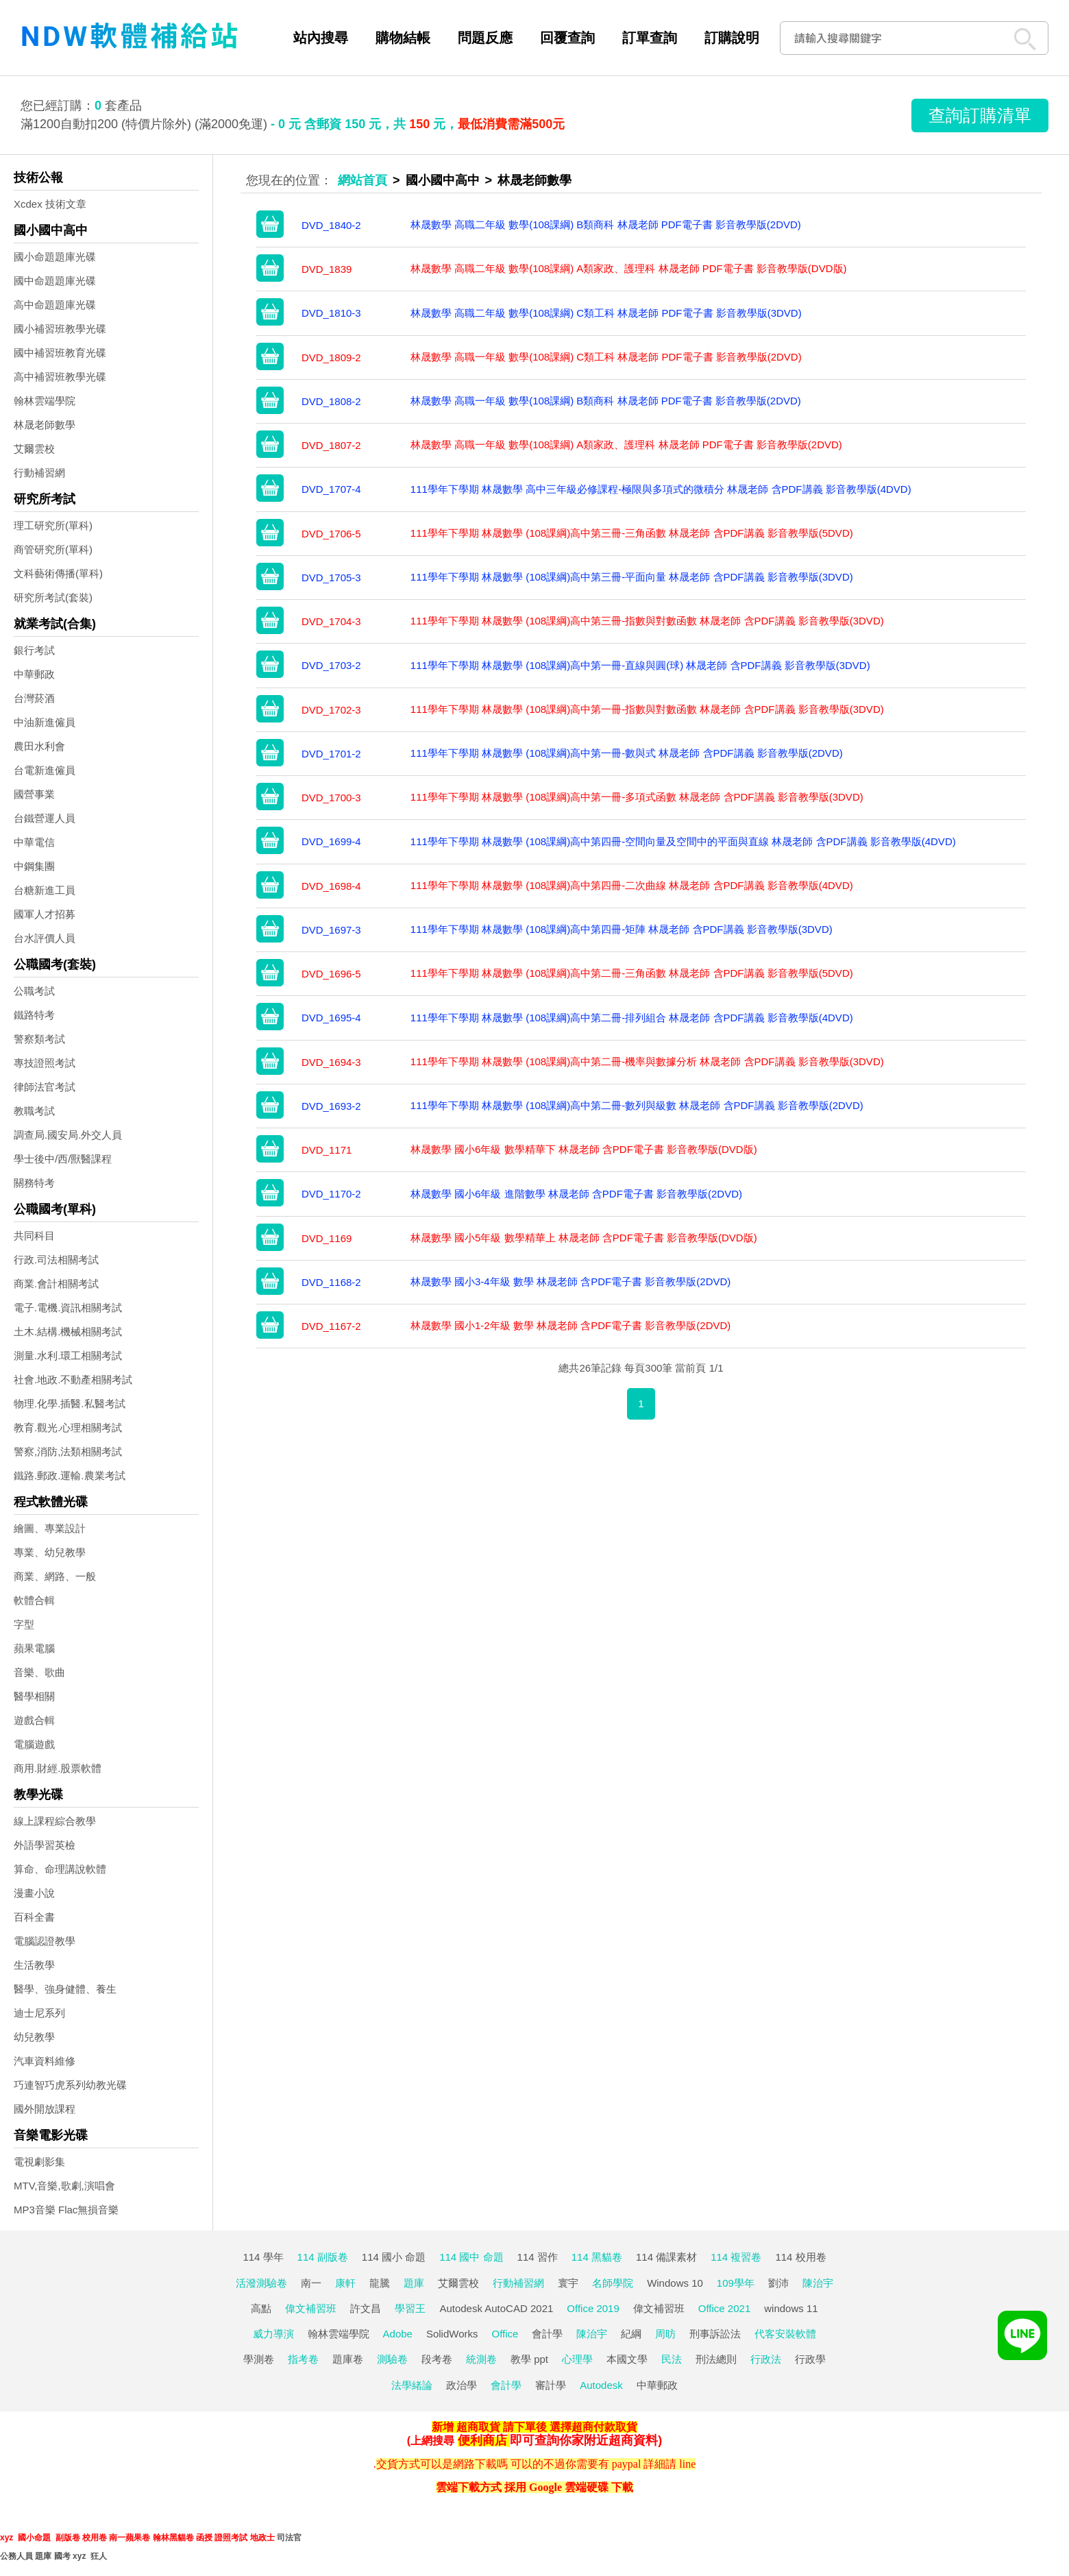  Describe the element at coordinates (583, 1149) in the screenshot. I see `林晟數學 國小6年級 數學精華下 林晟老師 含PDF電子書 影音教學版(DVD版)` at that location.